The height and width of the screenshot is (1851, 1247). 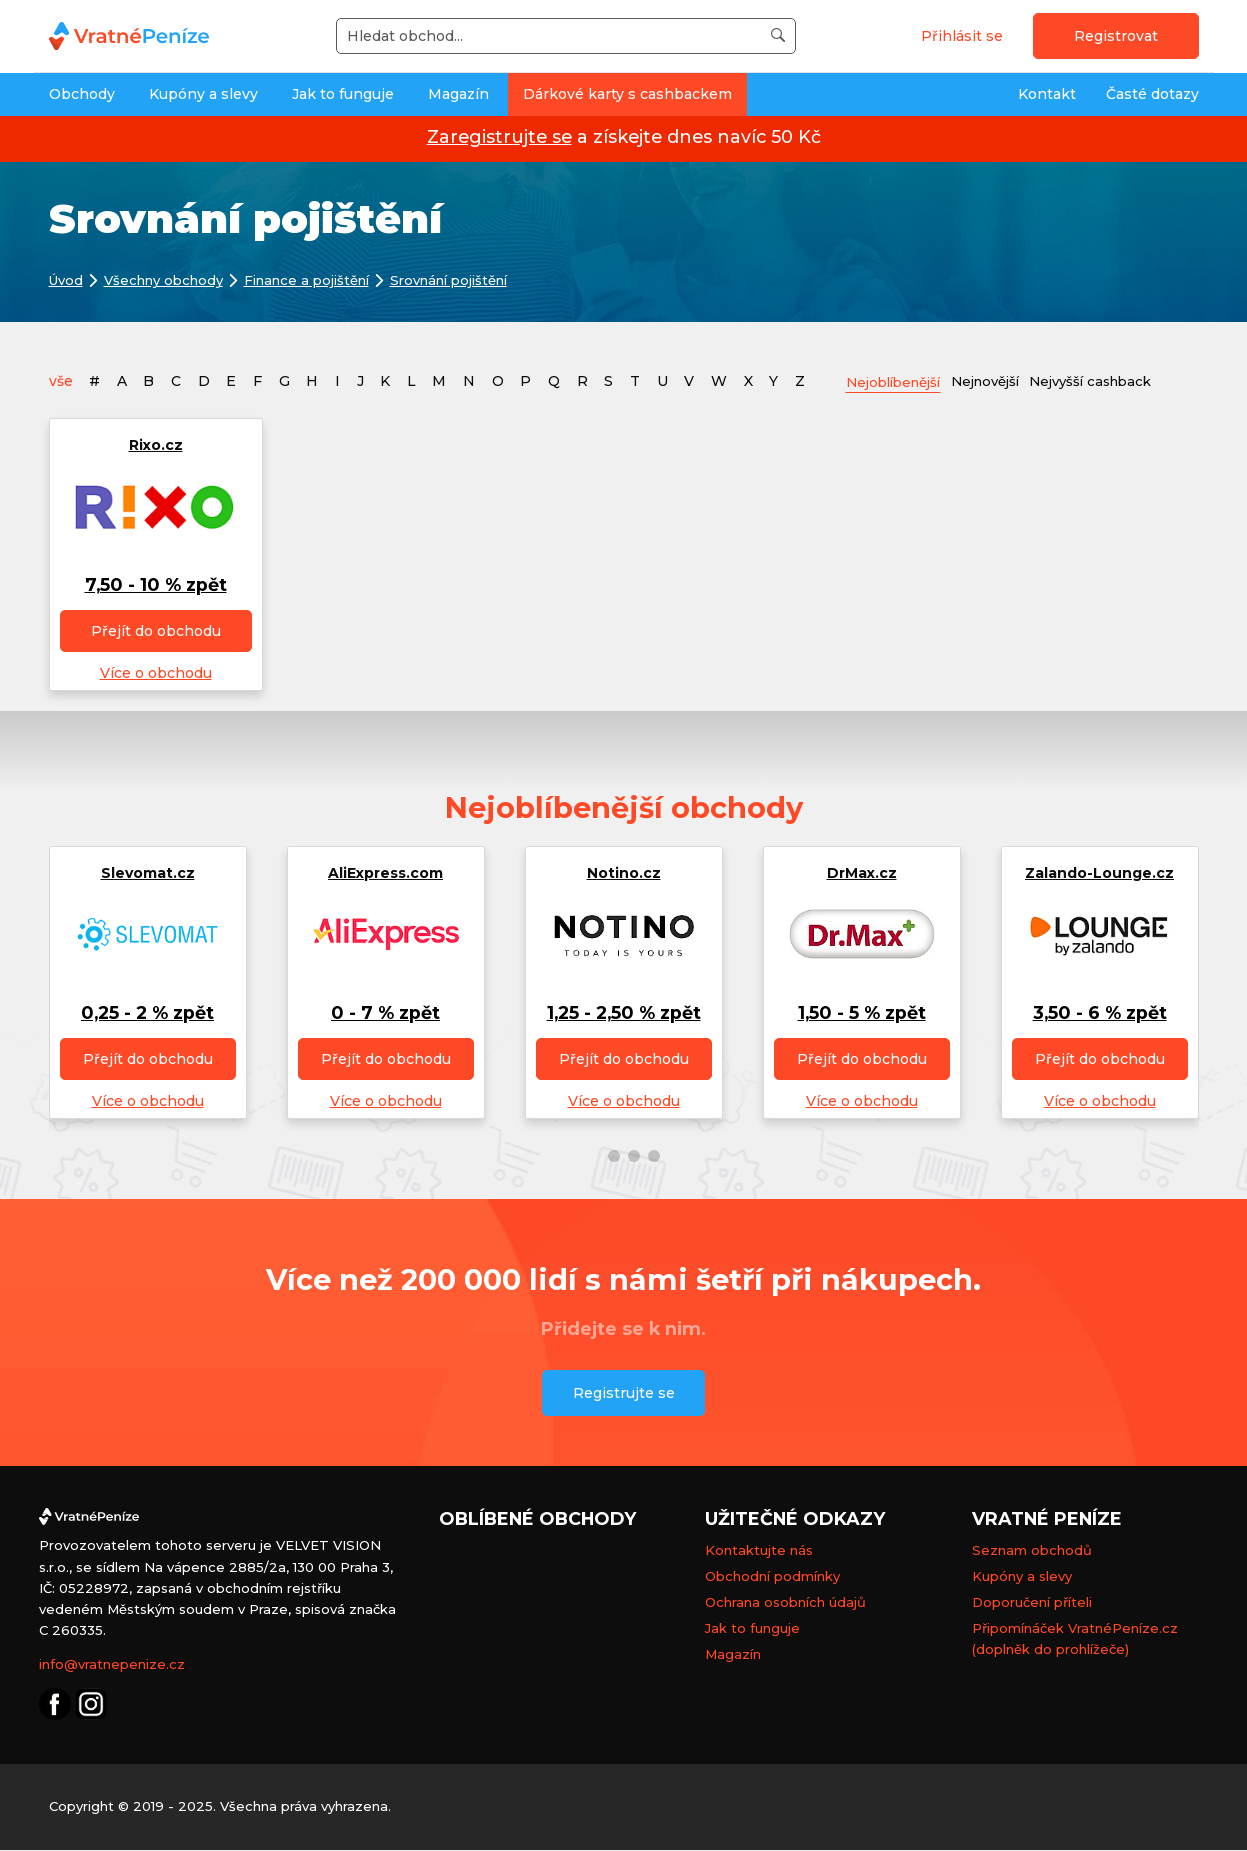 What do you see at coordinates (624, 1013) in the screenshot?
I see `1,25 - 2,50 % zpět` at bounding box center [624, 1013].